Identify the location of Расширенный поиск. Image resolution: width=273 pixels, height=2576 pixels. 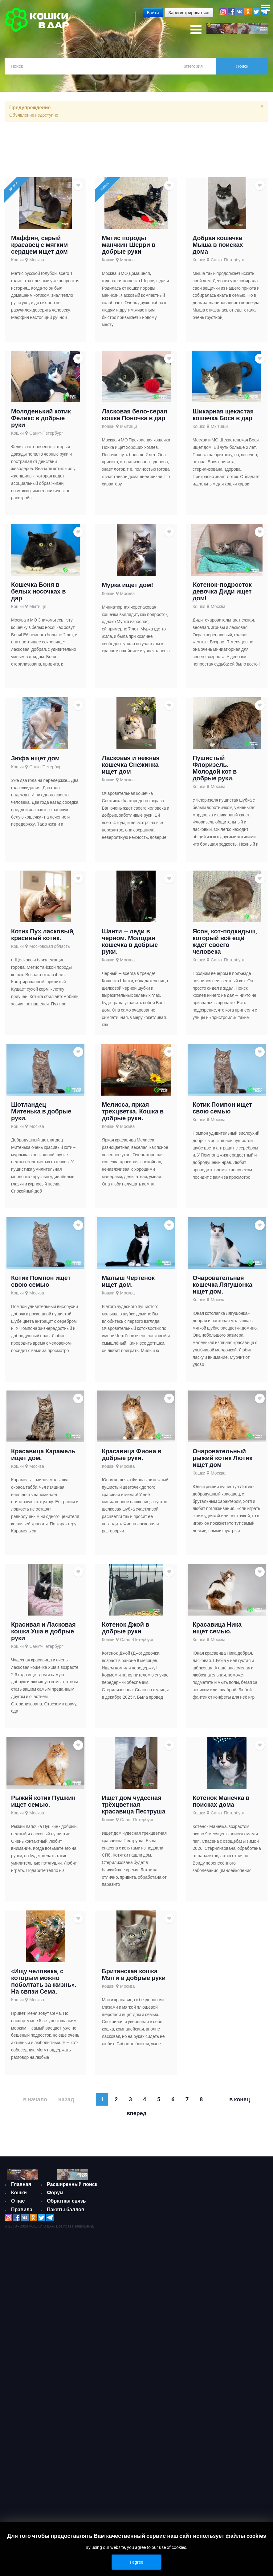
(72, 2185).